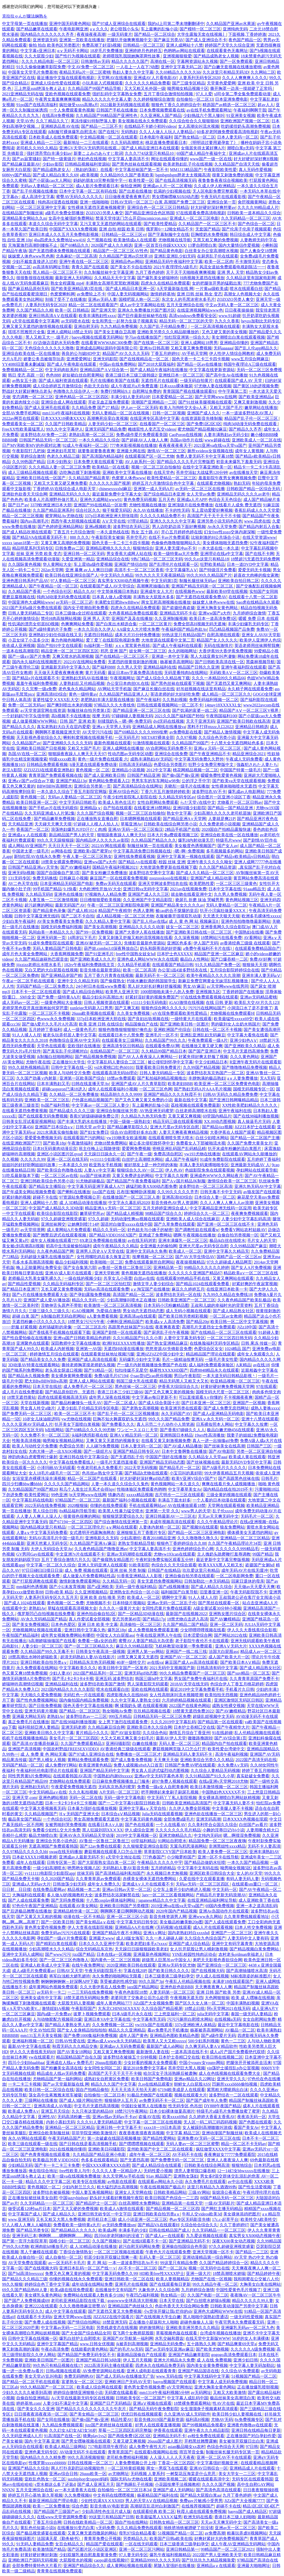 The width and height of the screenshot is (284, 2576). Describe the element at coordinates (102, 1597) in the screenshot. I see `亚洲 欧美 自拍 唯美 另类` at that location.